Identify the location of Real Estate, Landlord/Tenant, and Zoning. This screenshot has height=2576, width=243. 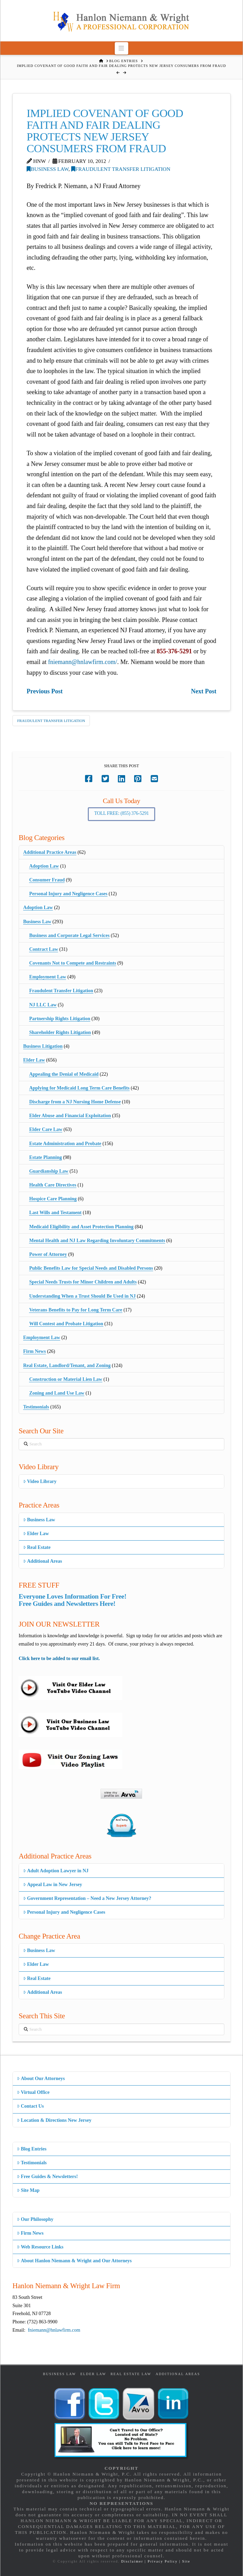
(67, 1365).